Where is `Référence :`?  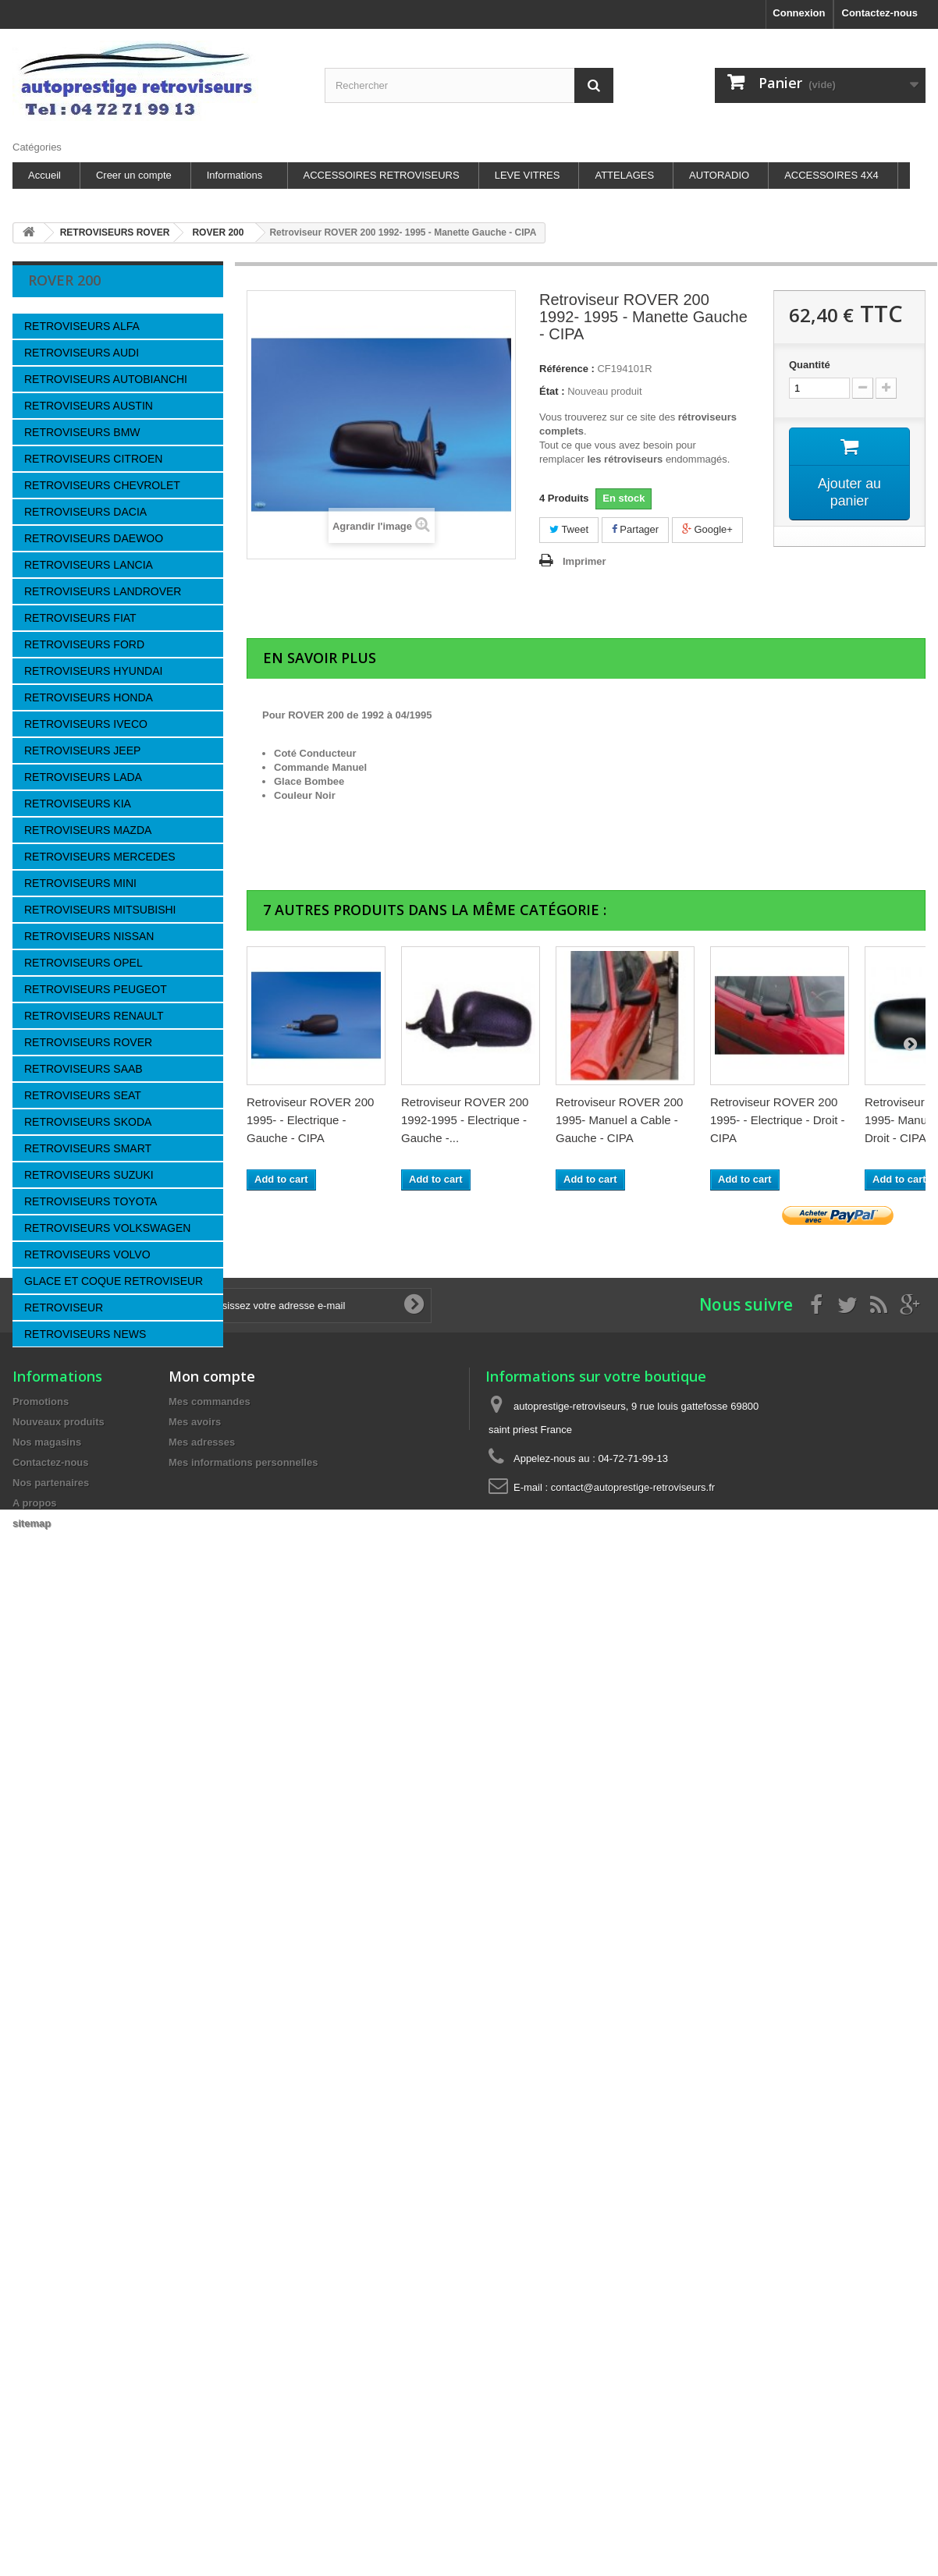 Référence : is located at coordinates (567, 368).